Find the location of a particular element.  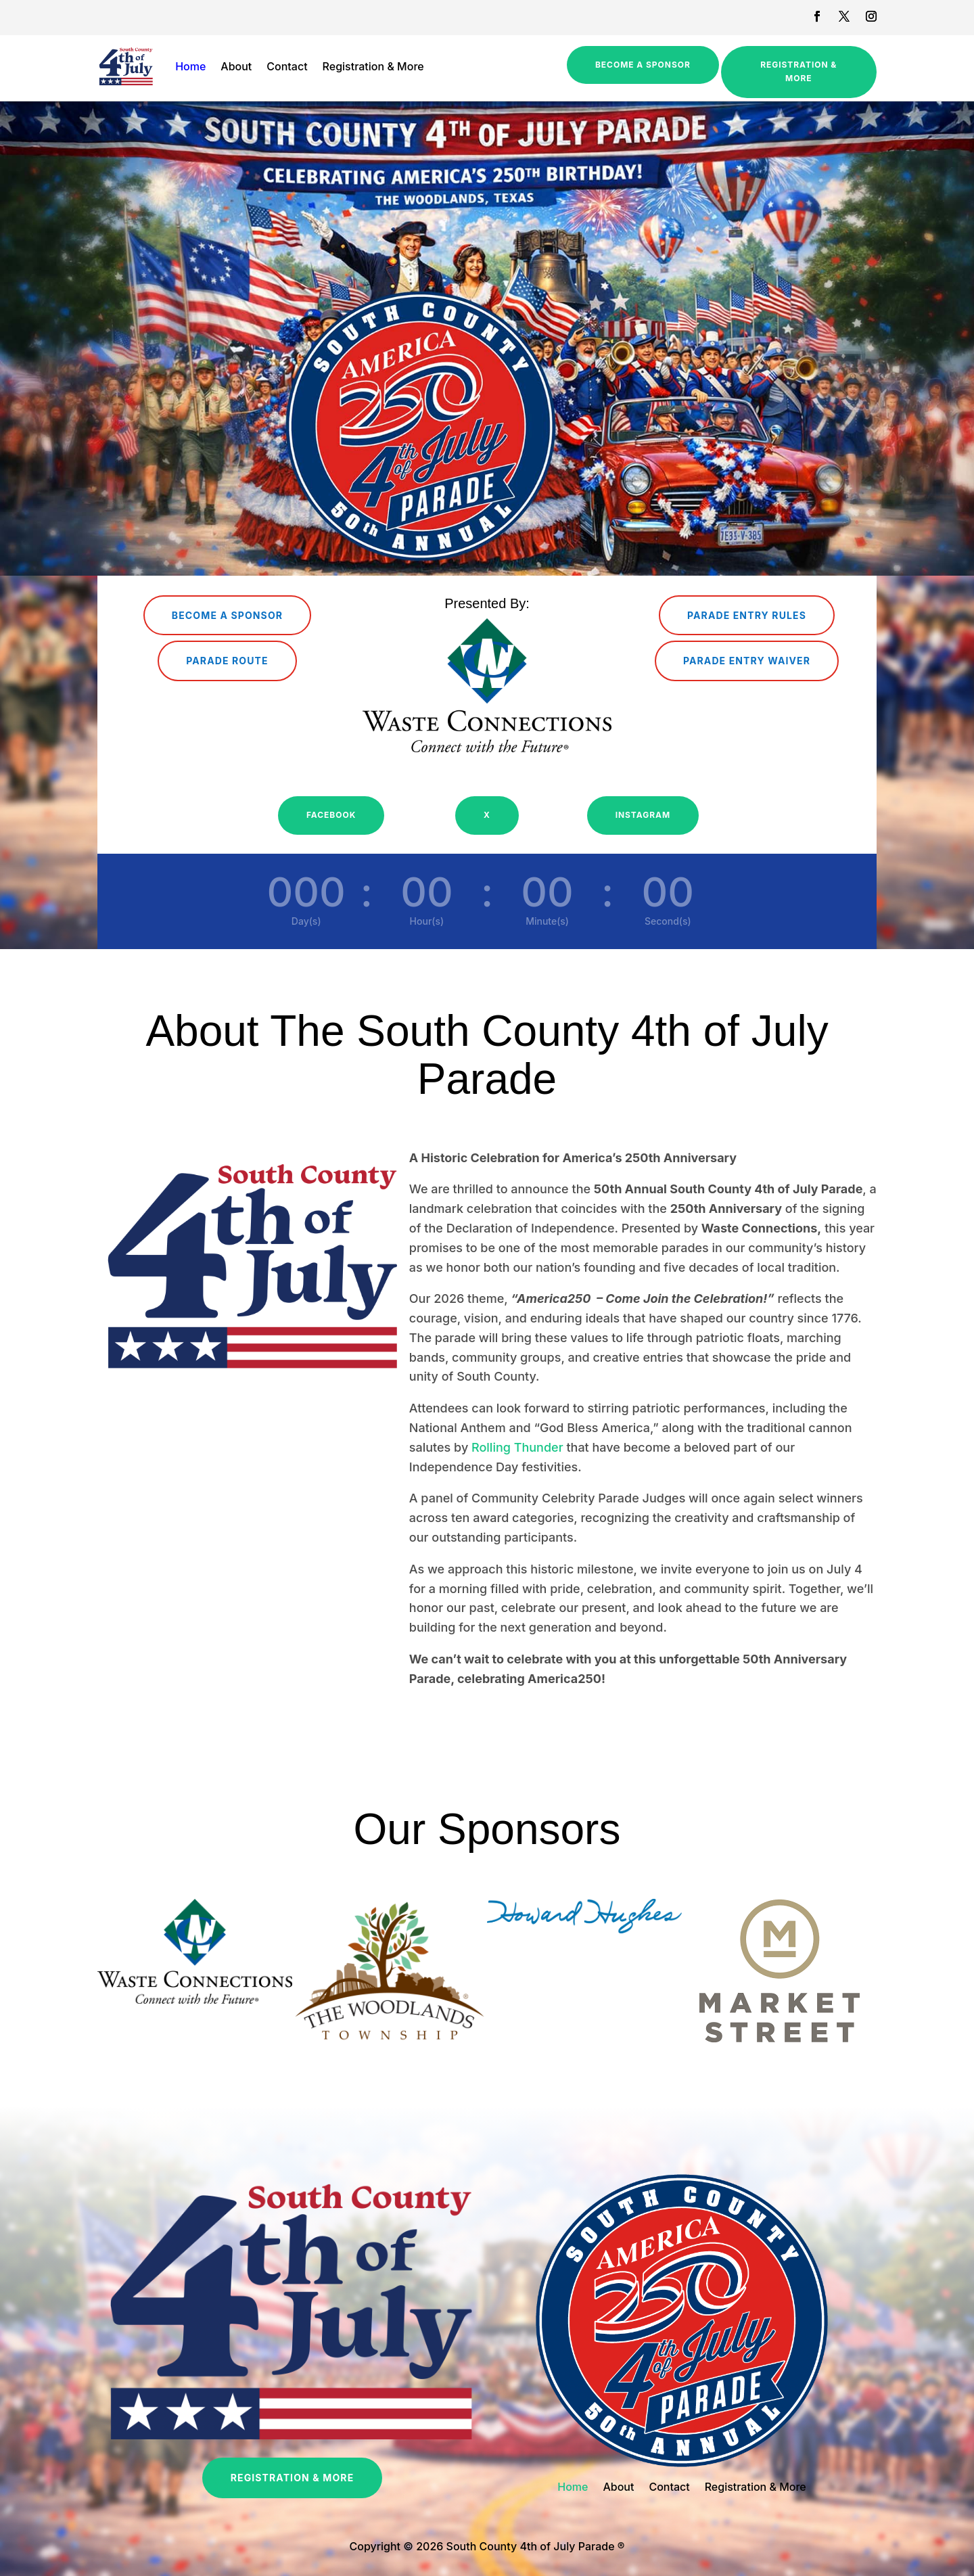

Contact is located at coordinates (286, 66).